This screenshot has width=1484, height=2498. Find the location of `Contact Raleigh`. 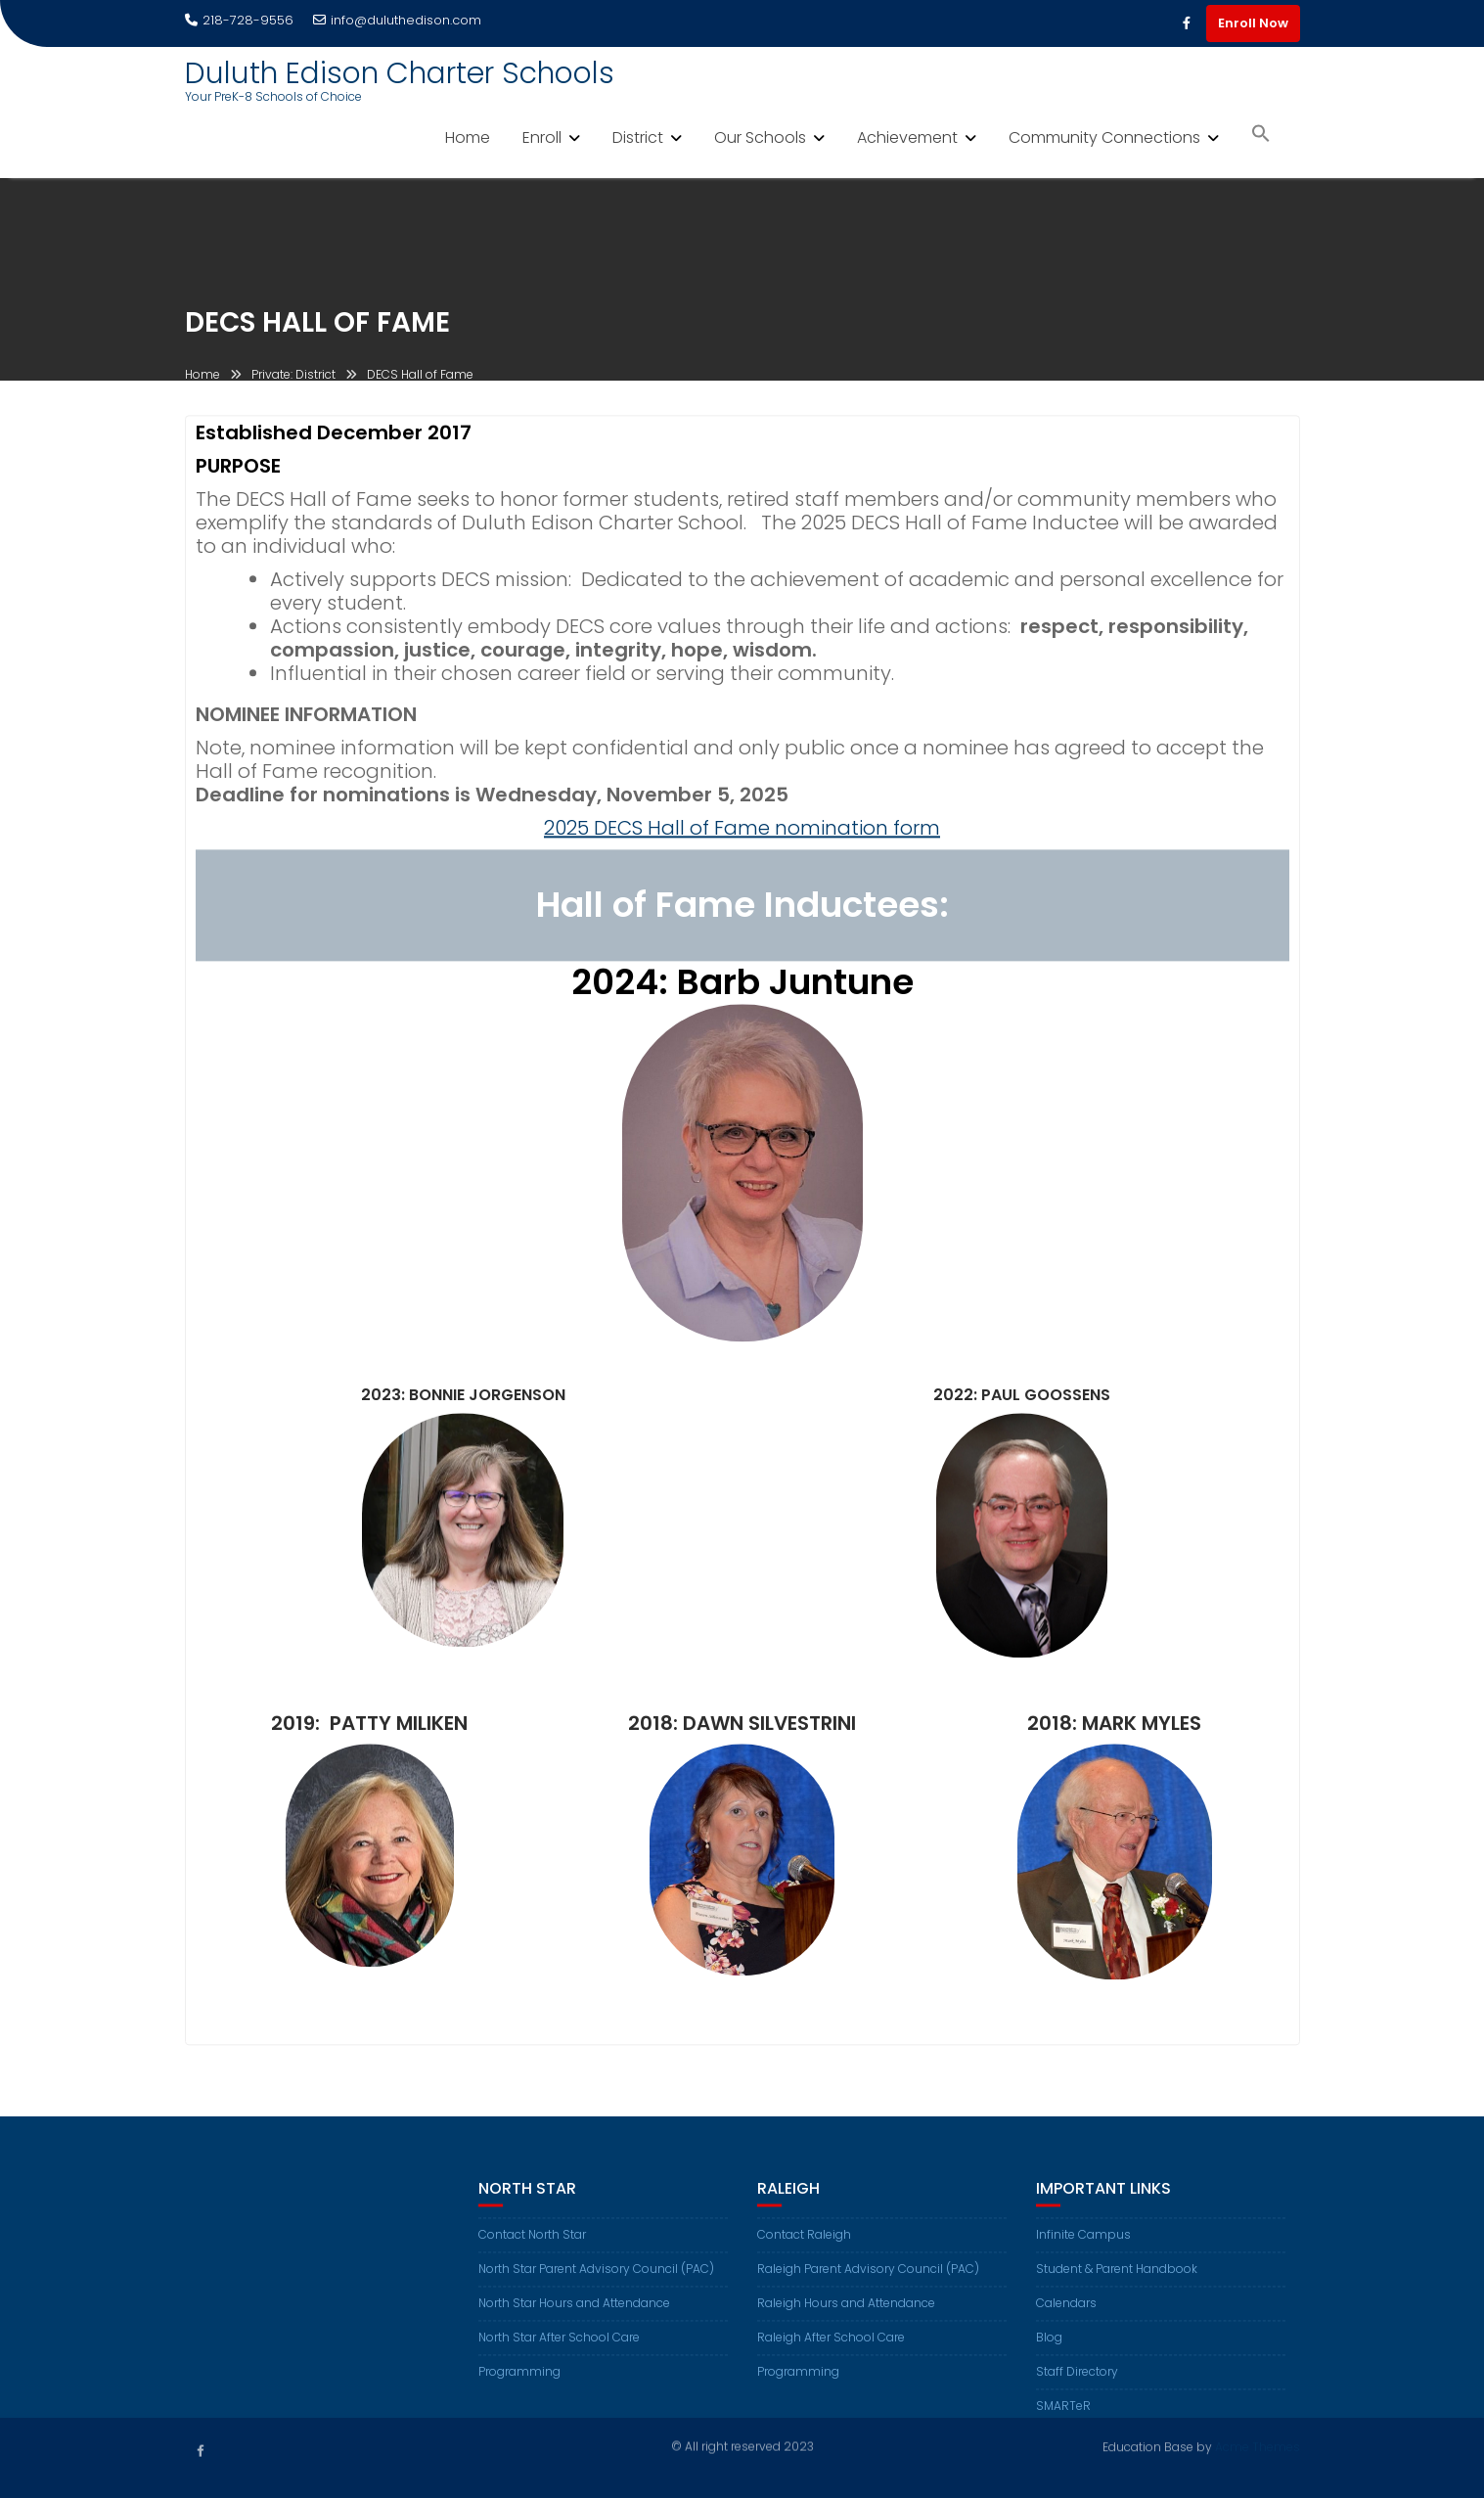

Contact Raleigh is located at coordinates (804, 2246).